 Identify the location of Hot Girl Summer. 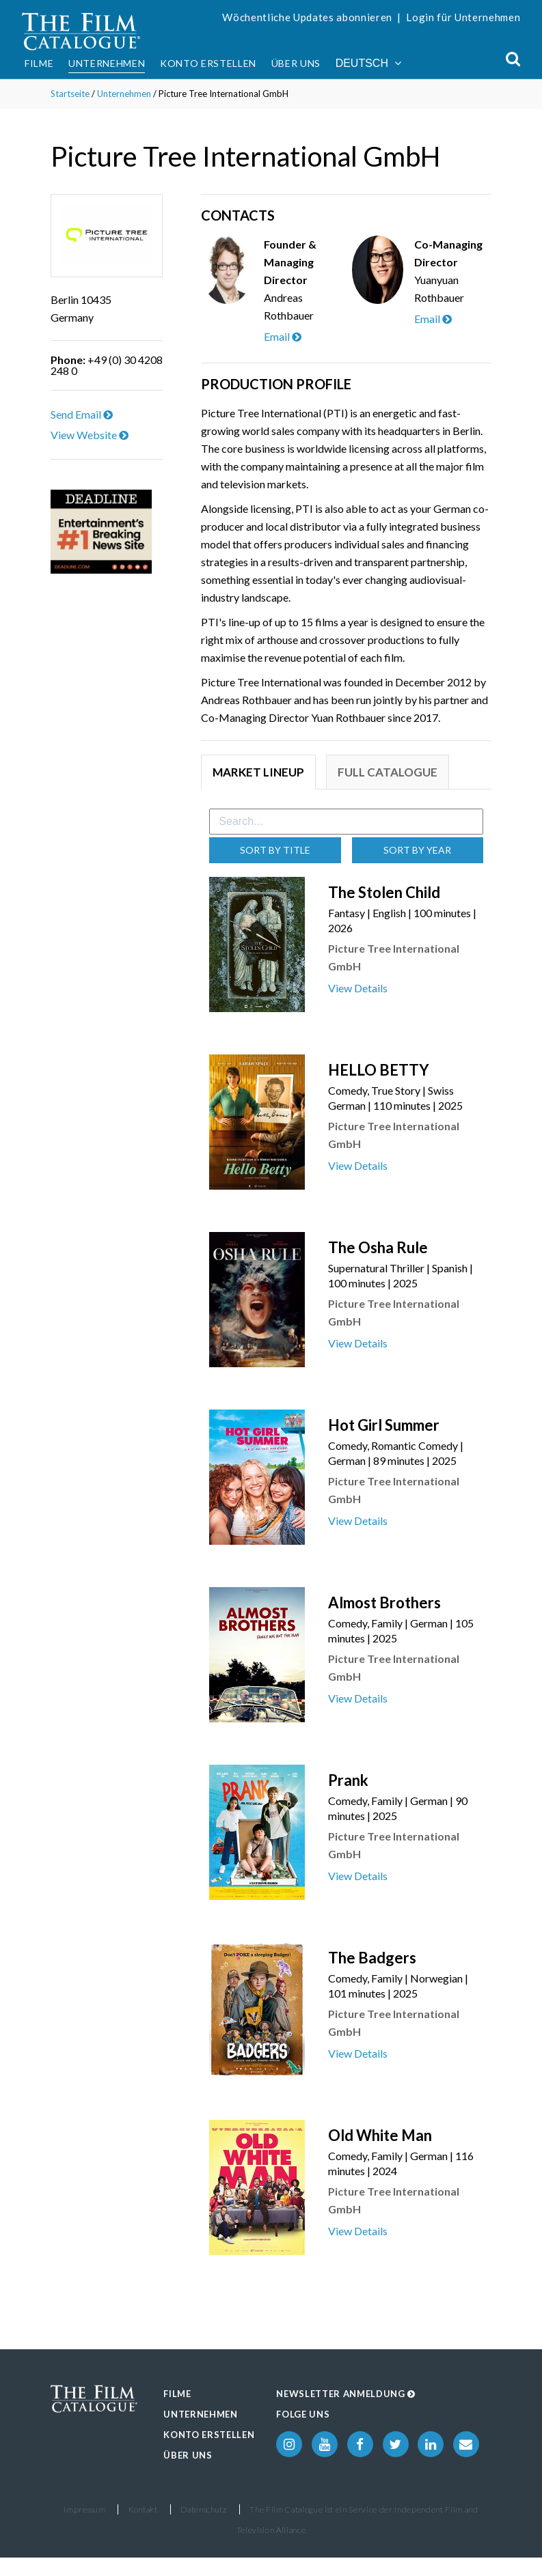
(383, 1425).